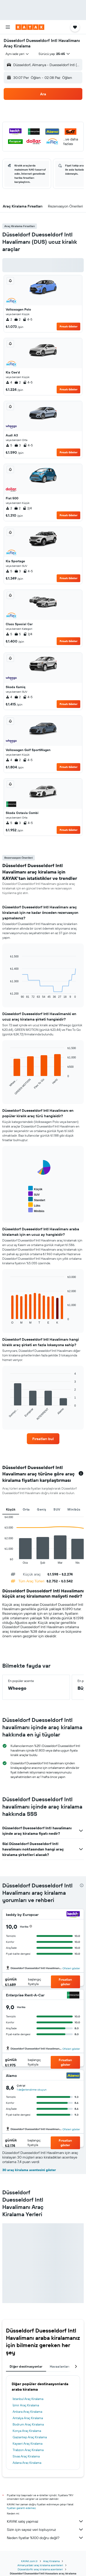 This screenshot has width=86, height=2576. What do you see at coordinates (21, 2508) in the screenshot?
I see `fiyatları garanti edemez` at bounding box center [21, 2508].